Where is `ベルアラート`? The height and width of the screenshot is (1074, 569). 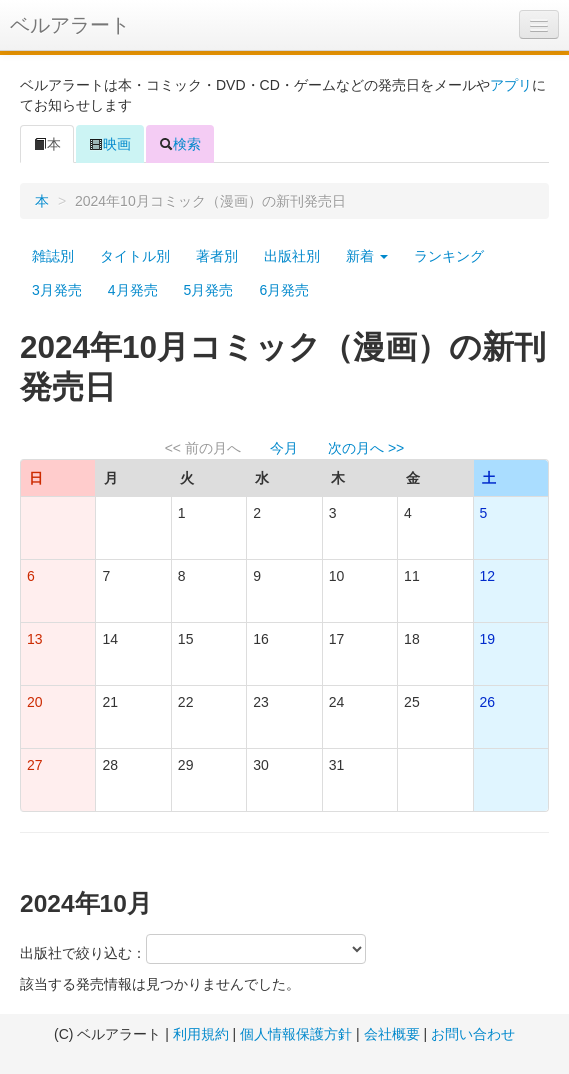 ベルアラート is located at coordinates (70, 25).